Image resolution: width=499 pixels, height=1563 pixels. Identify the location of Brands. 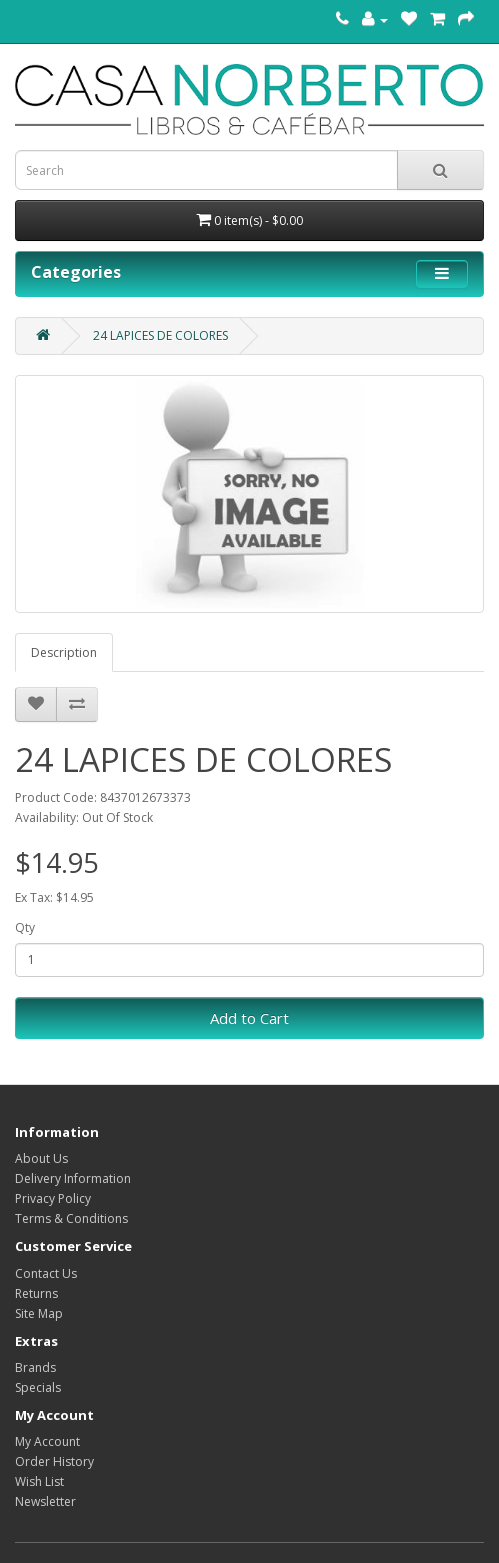
(35, 1367).